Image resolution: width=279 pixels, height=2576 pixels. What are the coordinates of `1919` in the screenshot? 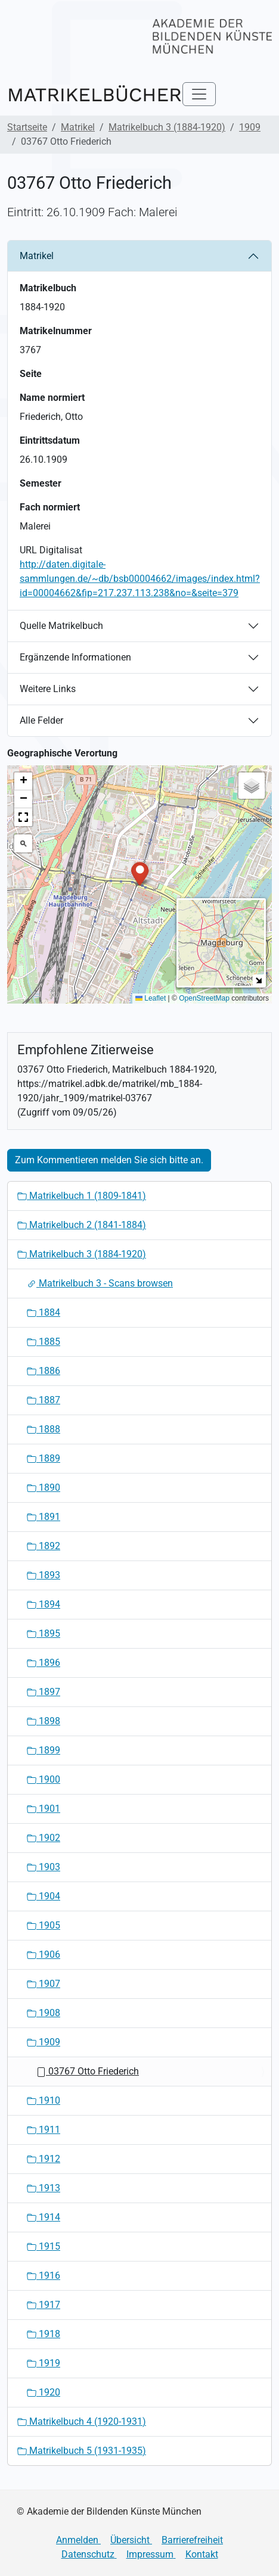 It's located at (43, 2363).